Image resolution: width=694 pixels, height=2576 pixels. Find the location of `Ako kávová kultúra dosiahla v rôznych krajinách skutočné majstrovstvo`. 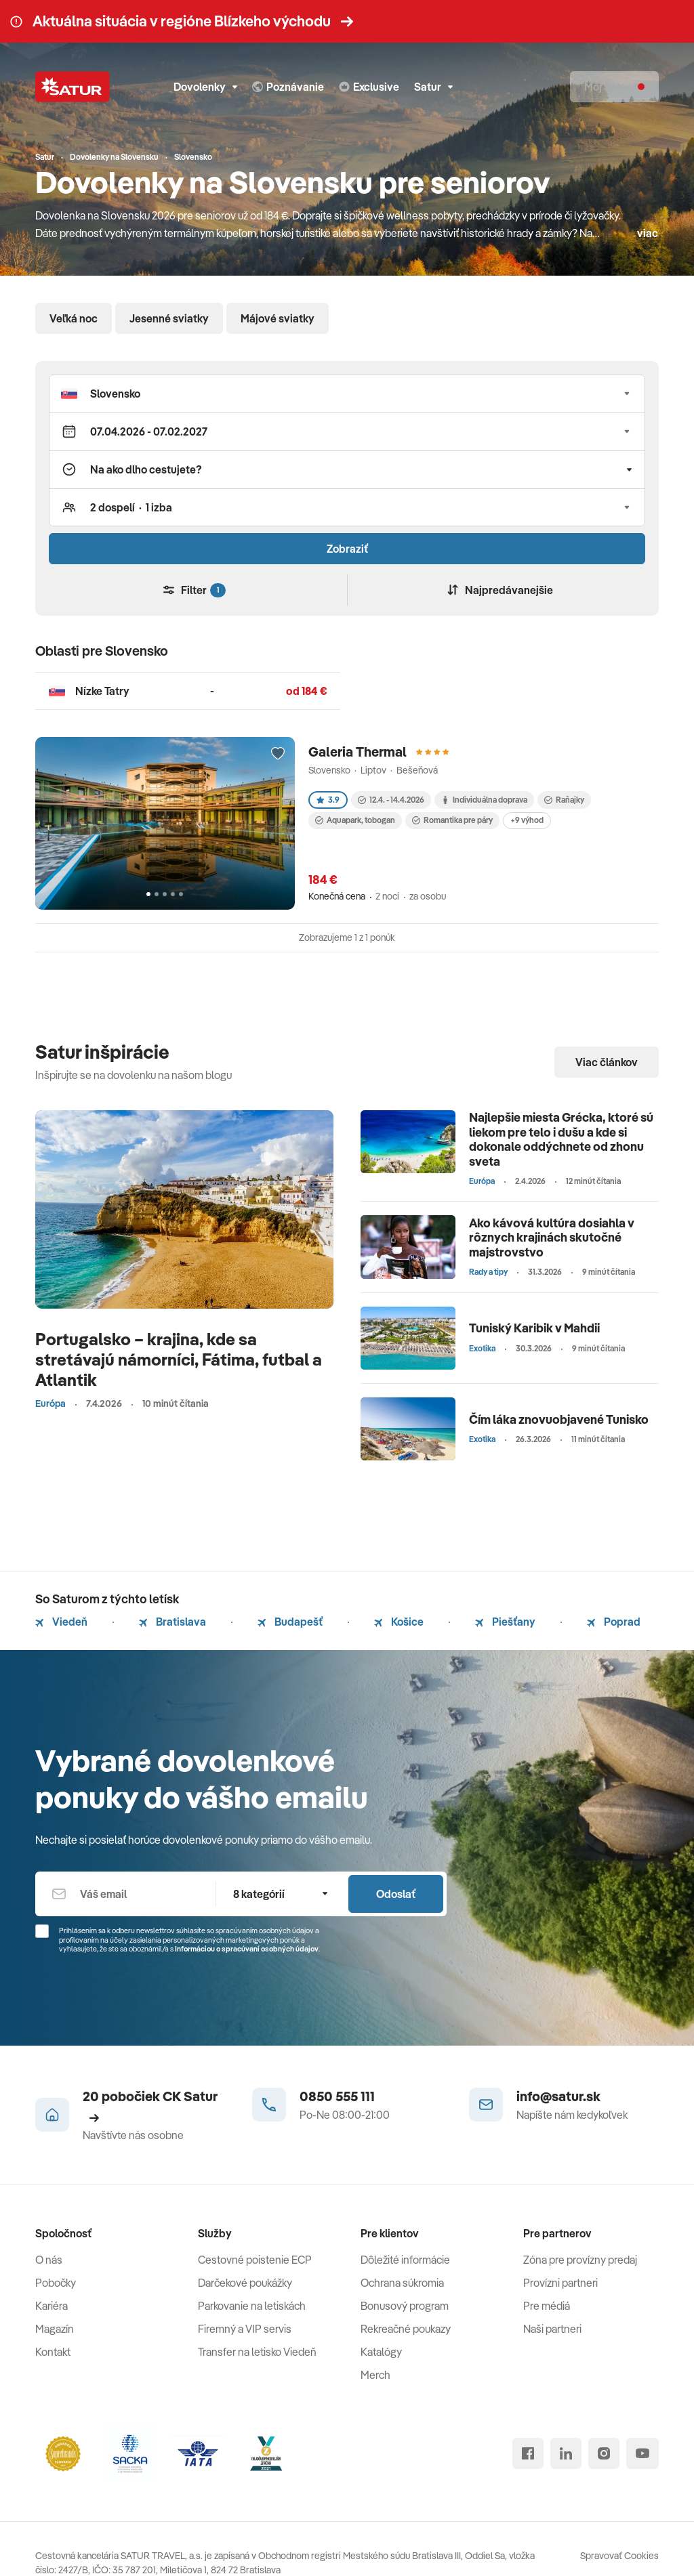

Ako kávová kultúra dosiahla v rôznych krajinách skutočné majstrovstvo is located at coordinates (551, 1237).